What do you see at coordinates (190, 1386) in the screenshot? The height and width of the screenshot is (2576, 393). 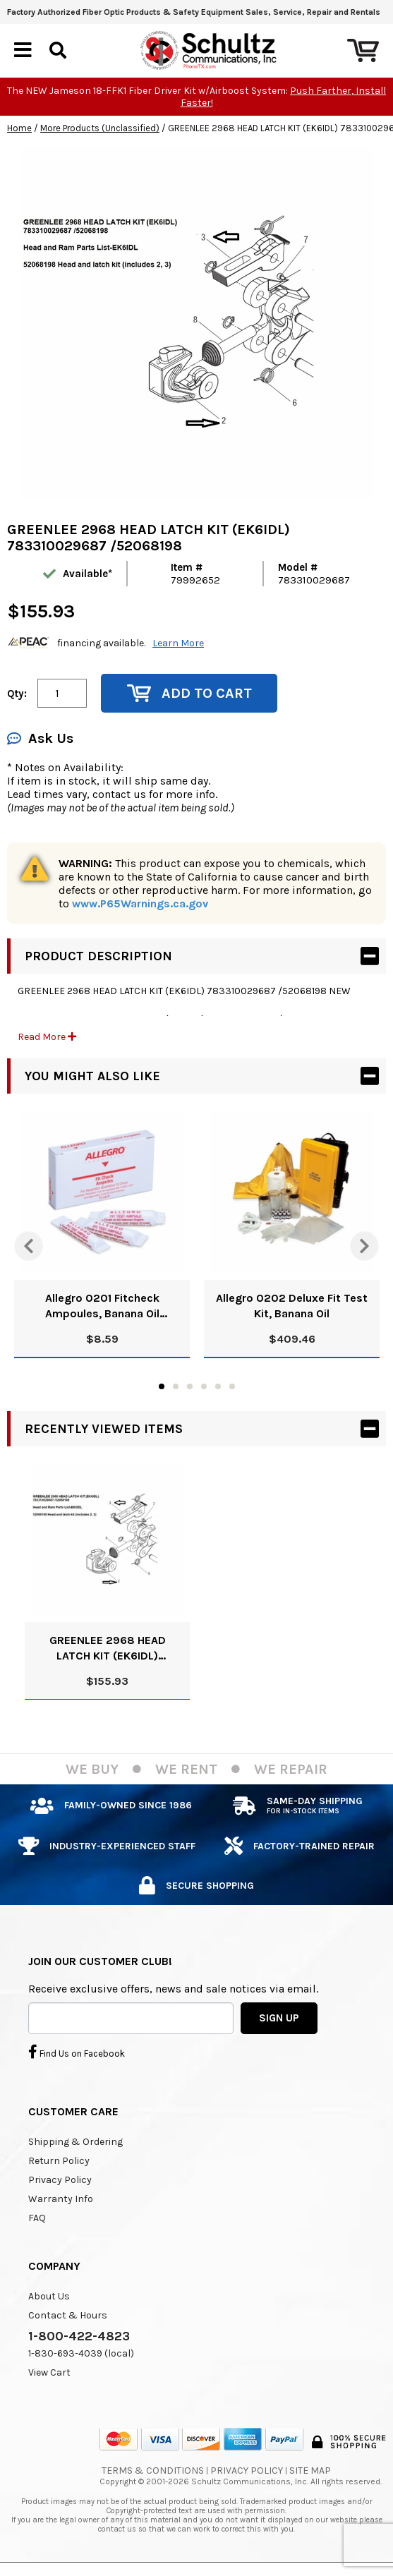 I see `3 [tab]` at bounding box center [190, 1386].